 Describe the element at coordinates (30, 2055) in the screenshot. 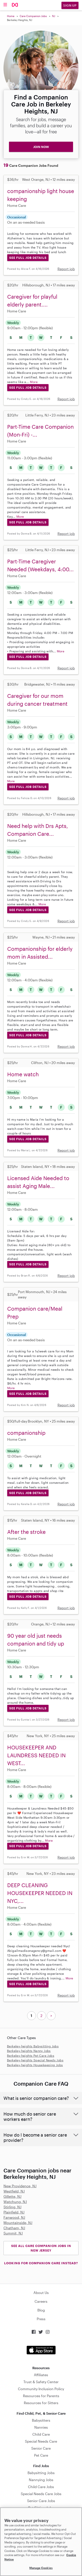

I see `Berkeley-heights Pet Care Jobs` at that location.